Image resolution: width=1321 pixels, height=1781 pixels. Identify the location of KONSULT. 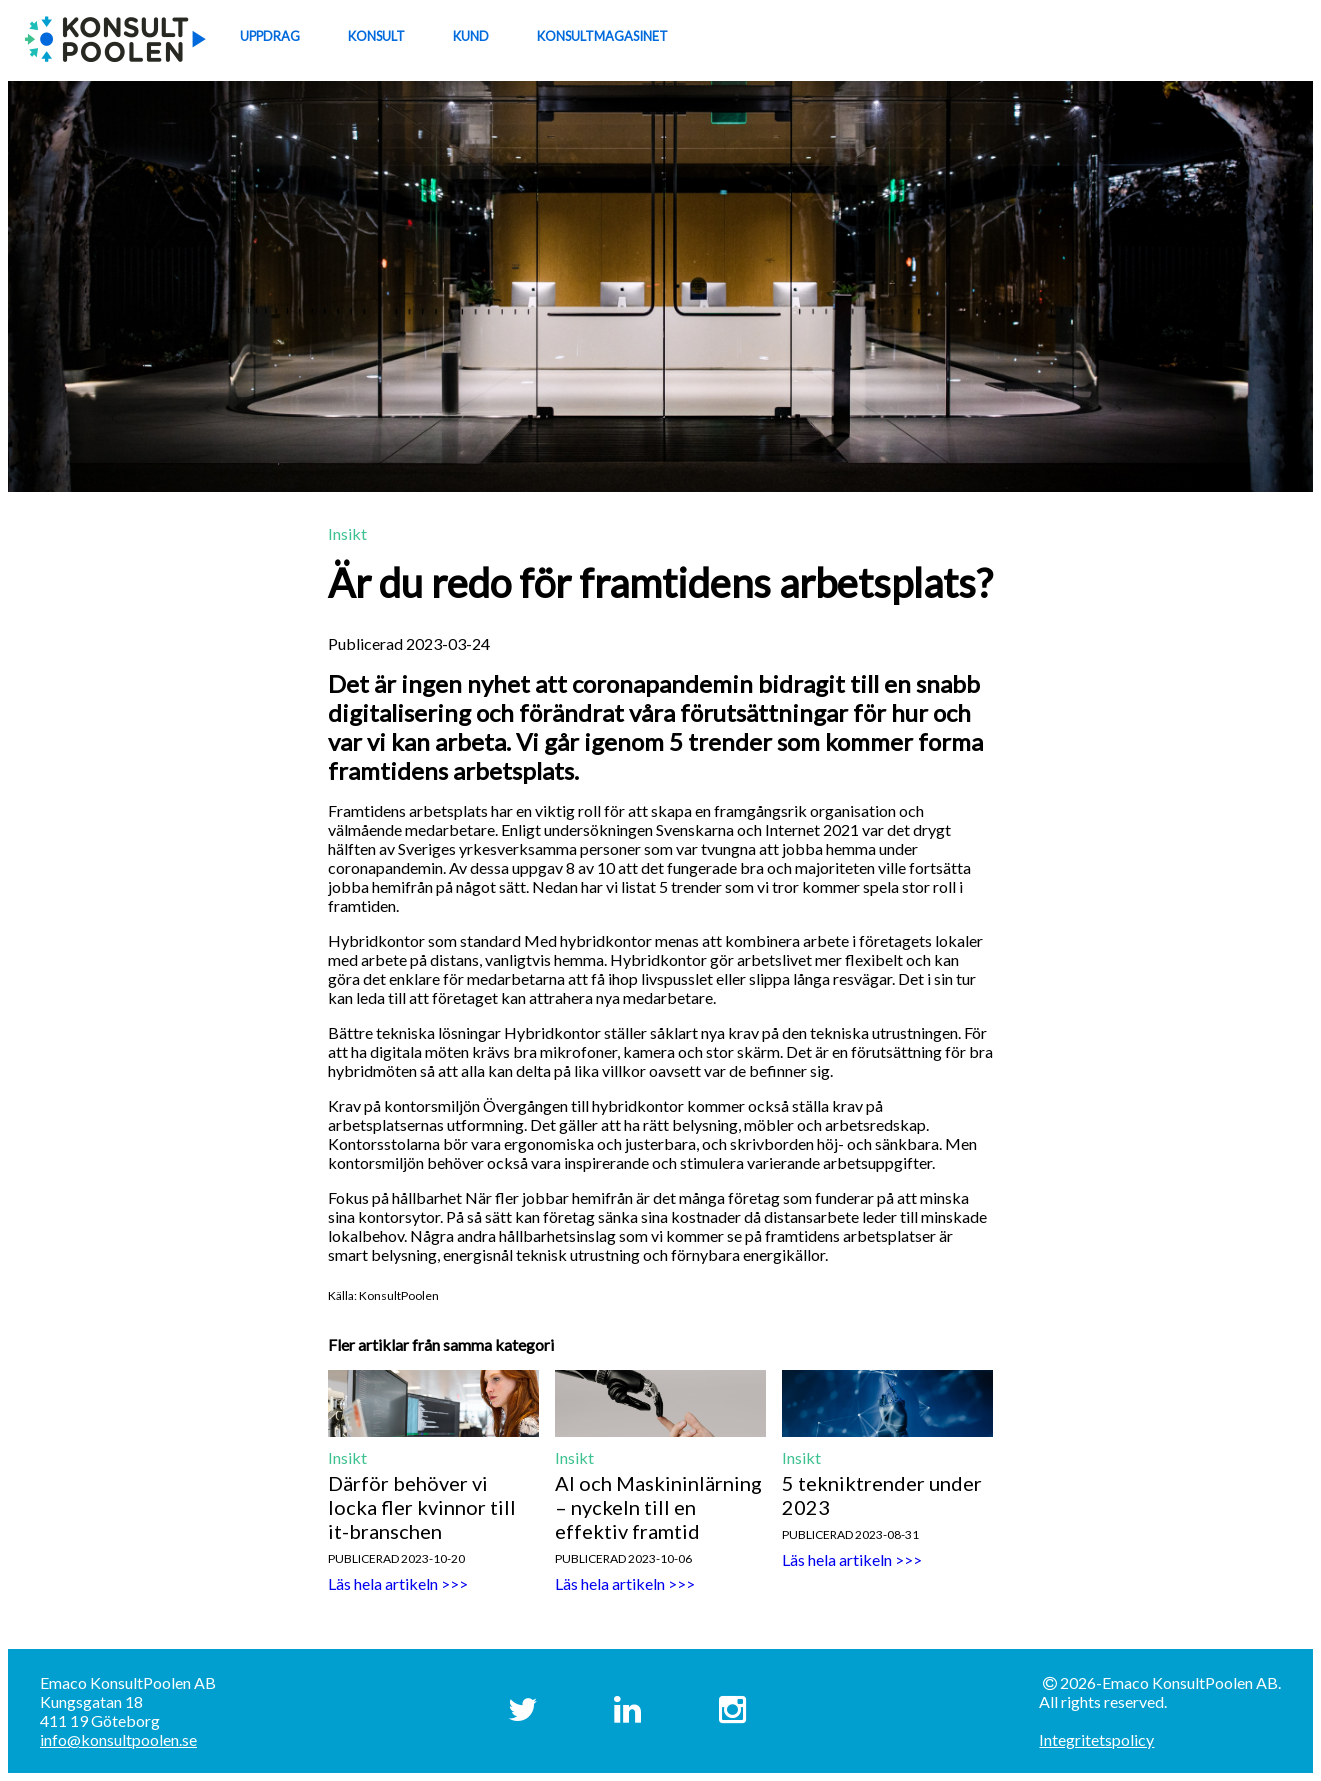
(376, 36).